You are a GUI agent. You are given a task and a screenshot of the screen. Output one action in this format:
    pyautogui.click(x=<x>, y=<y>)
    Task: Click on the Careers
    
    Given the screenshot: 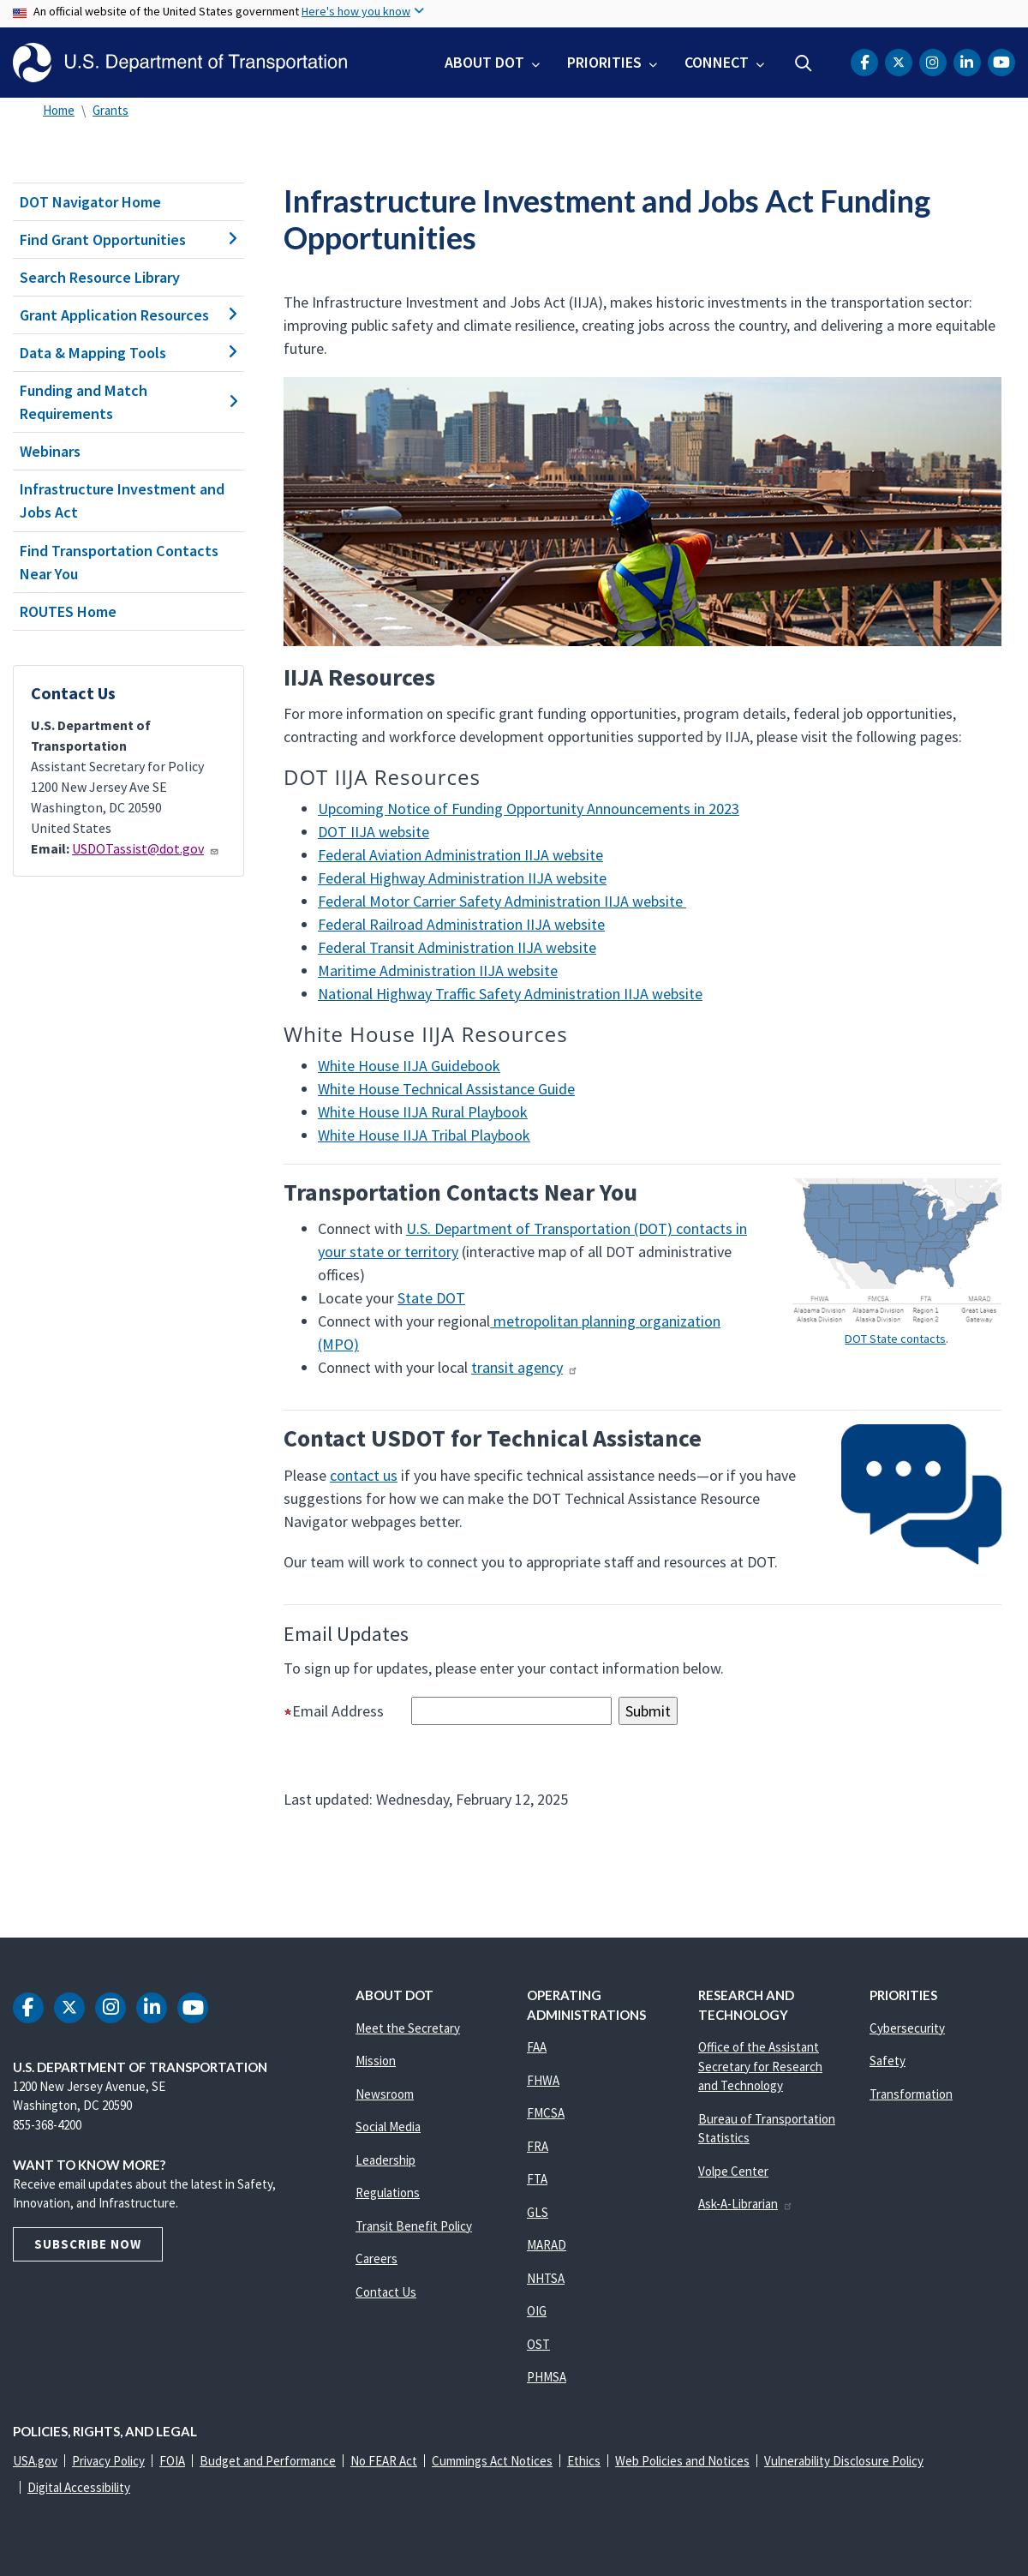 What is the action you would take?
    pyautogui.click(x=376, y=2258)
    